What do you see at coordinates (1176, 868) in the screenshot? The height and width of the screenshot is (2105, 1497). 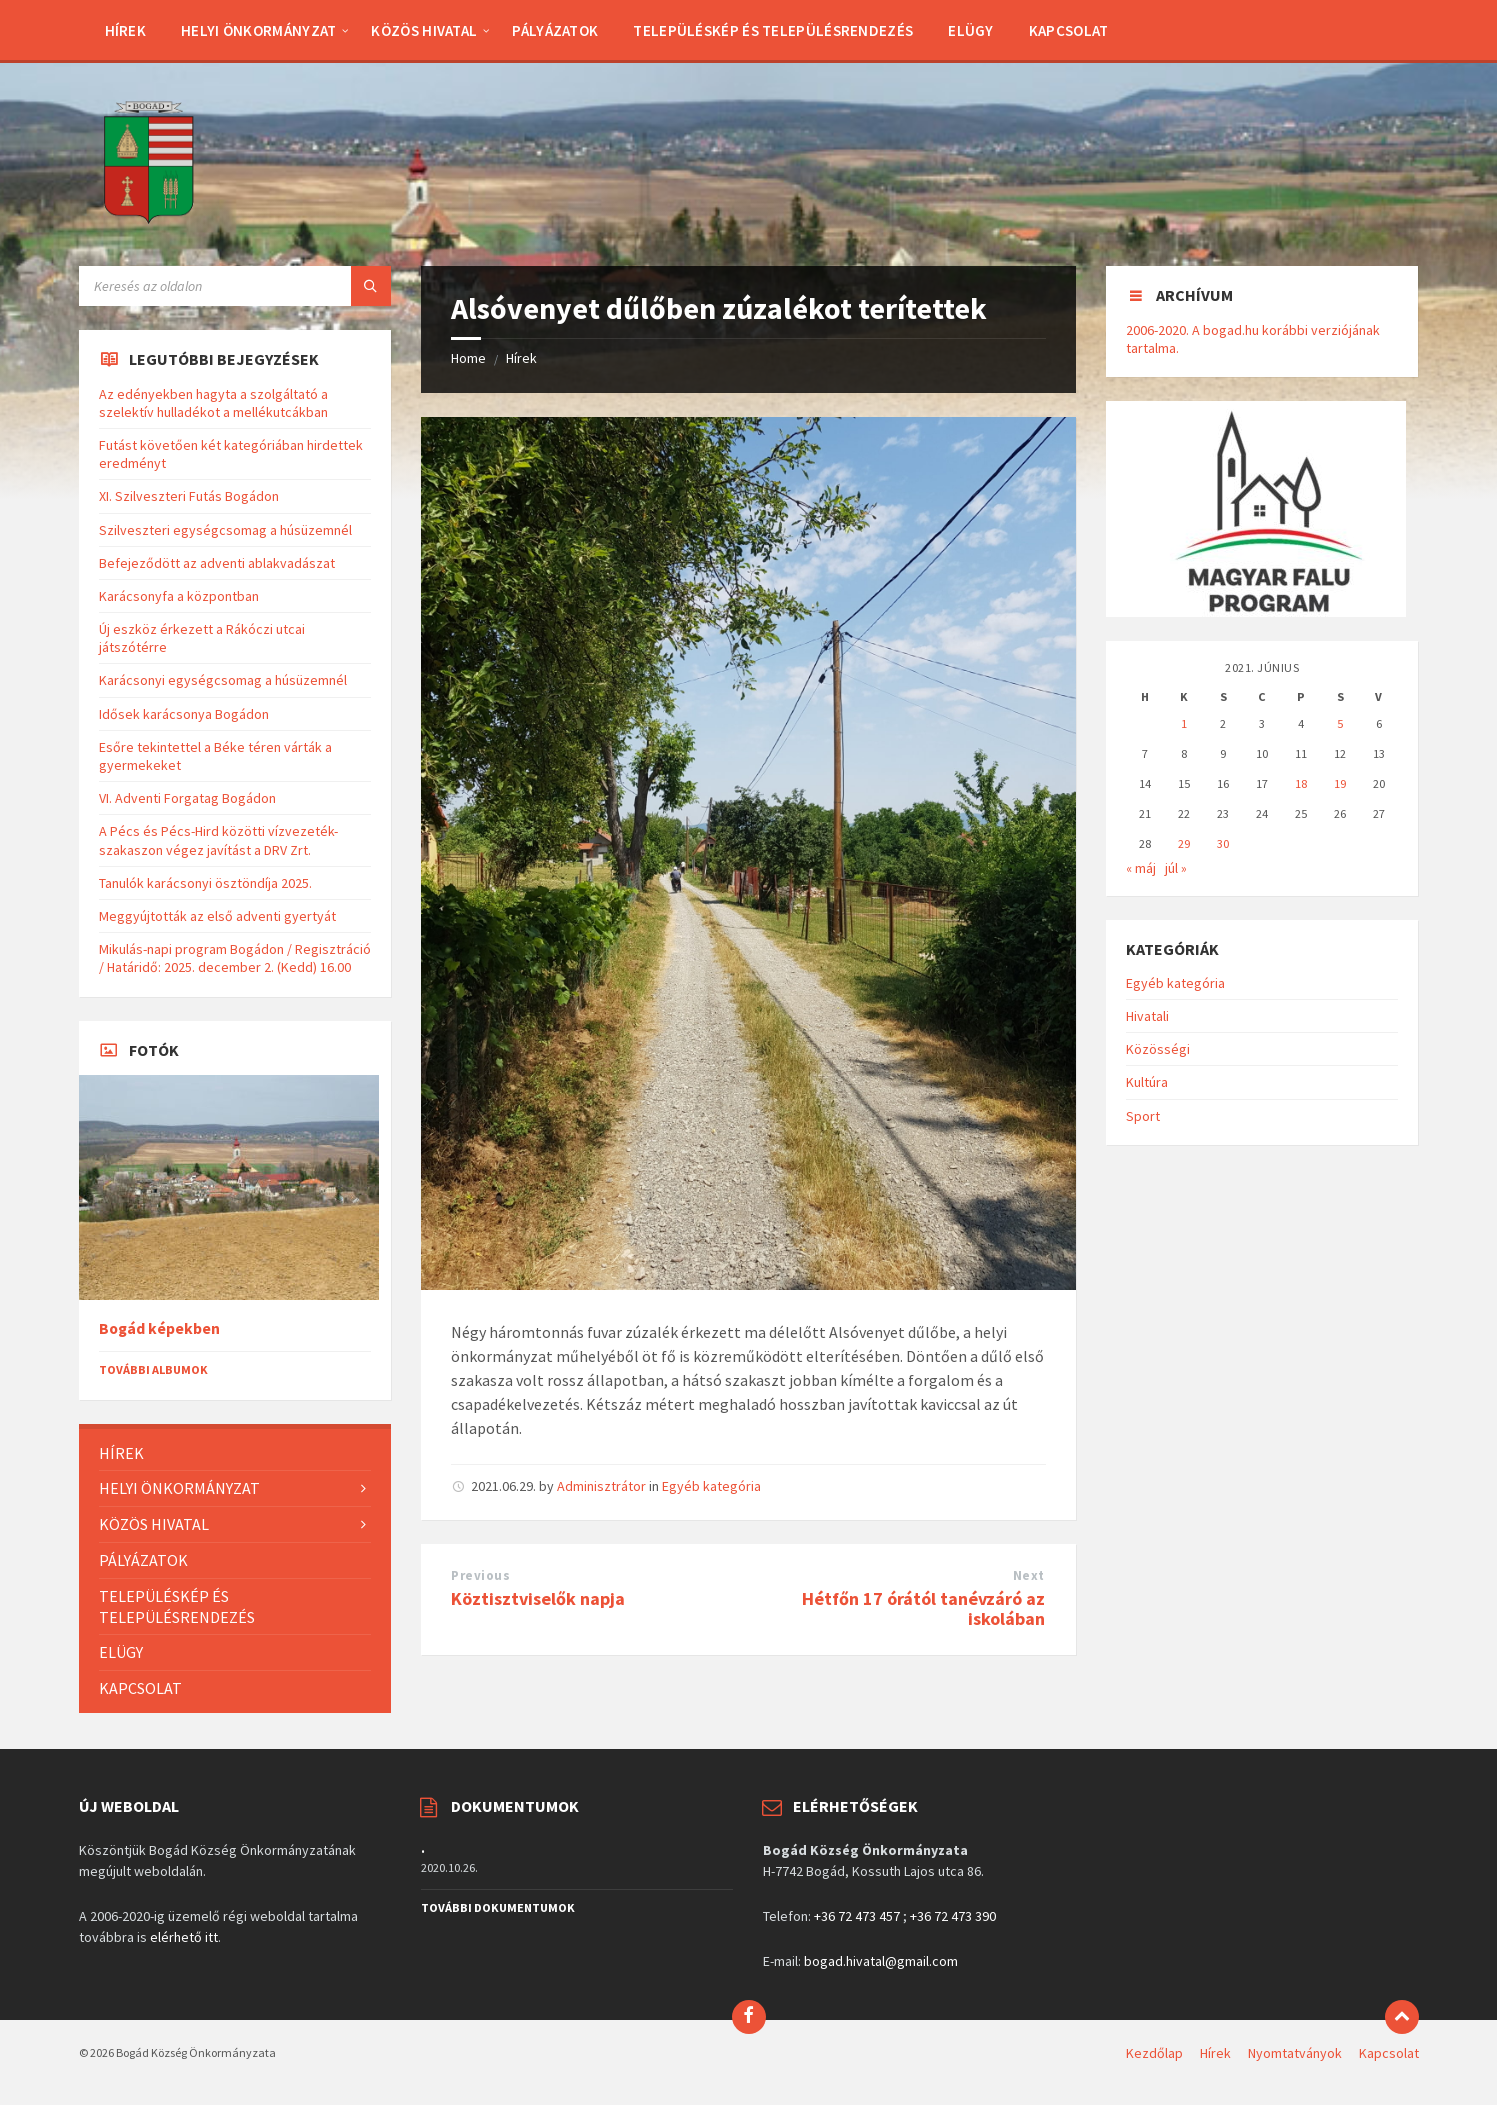 I see `júl »` at bounding box center [1176, 868].